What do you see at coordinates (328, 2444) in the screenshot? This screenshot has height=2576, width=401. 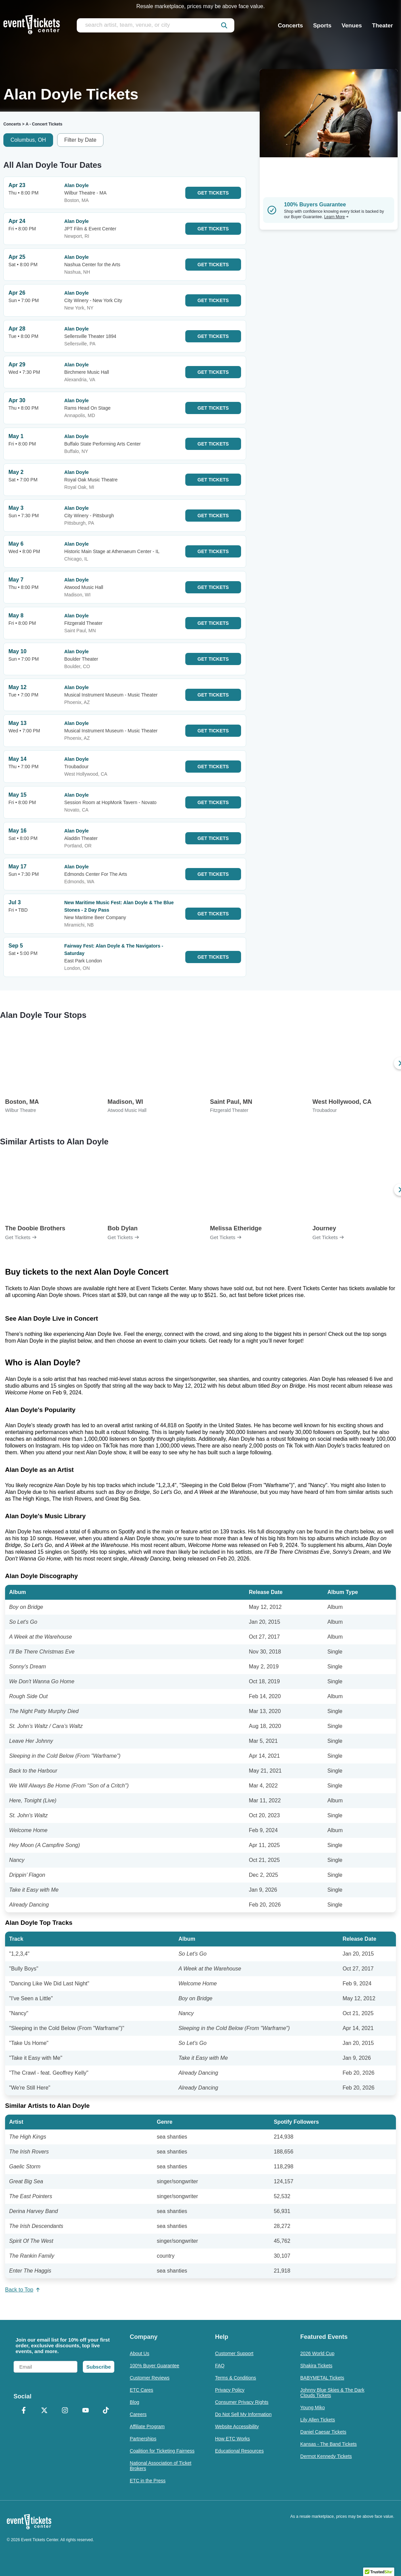 I see `Kansas - The Band Tickets` at bounding box center [328, 2444].